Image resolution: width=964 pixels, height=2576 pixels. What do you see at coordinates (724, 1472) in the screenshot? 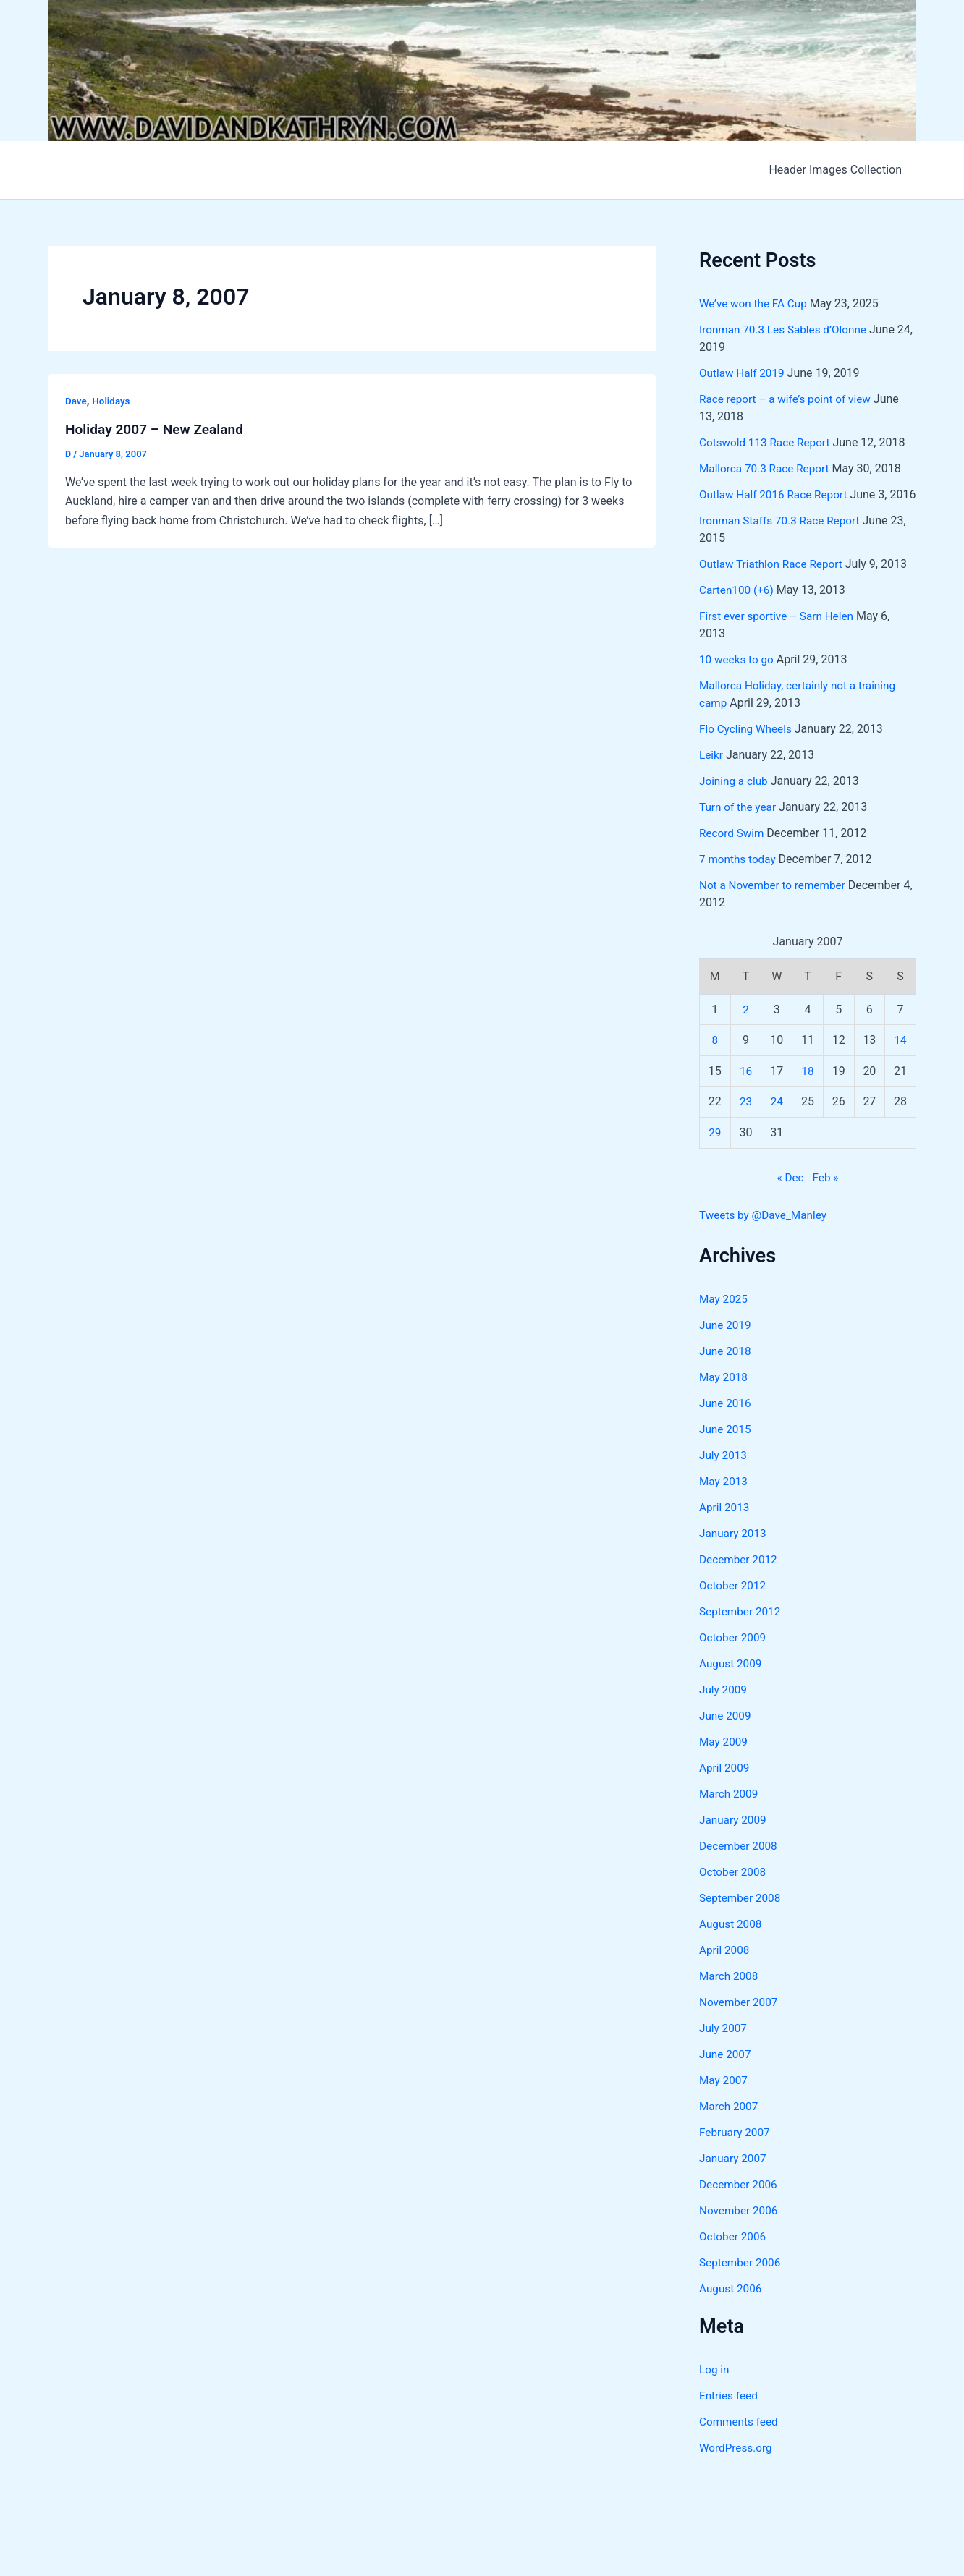
I see `July 2013` at bounding box center [724, 1472].